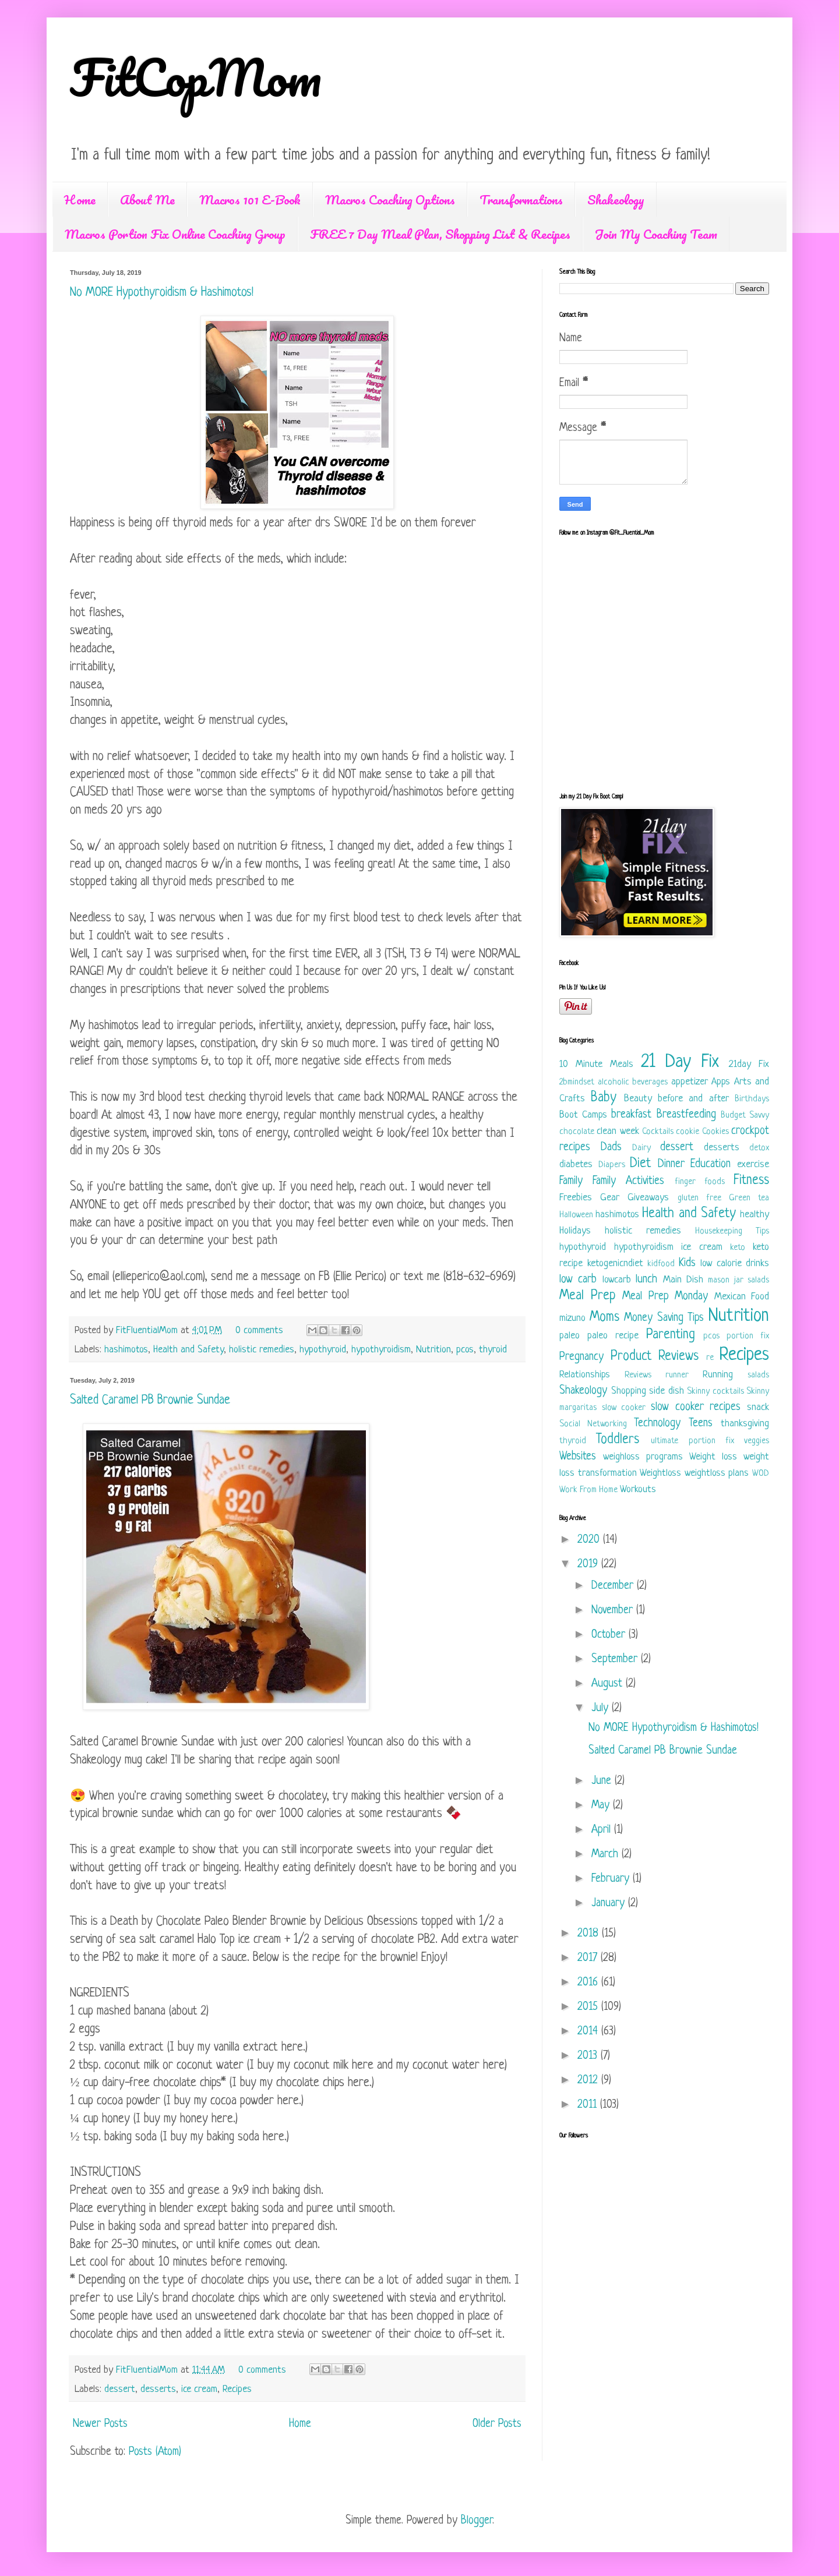 Image resolution: width=839 pixels, height=2576 pixels. I want to click on portion fix, so click(748, 1336).